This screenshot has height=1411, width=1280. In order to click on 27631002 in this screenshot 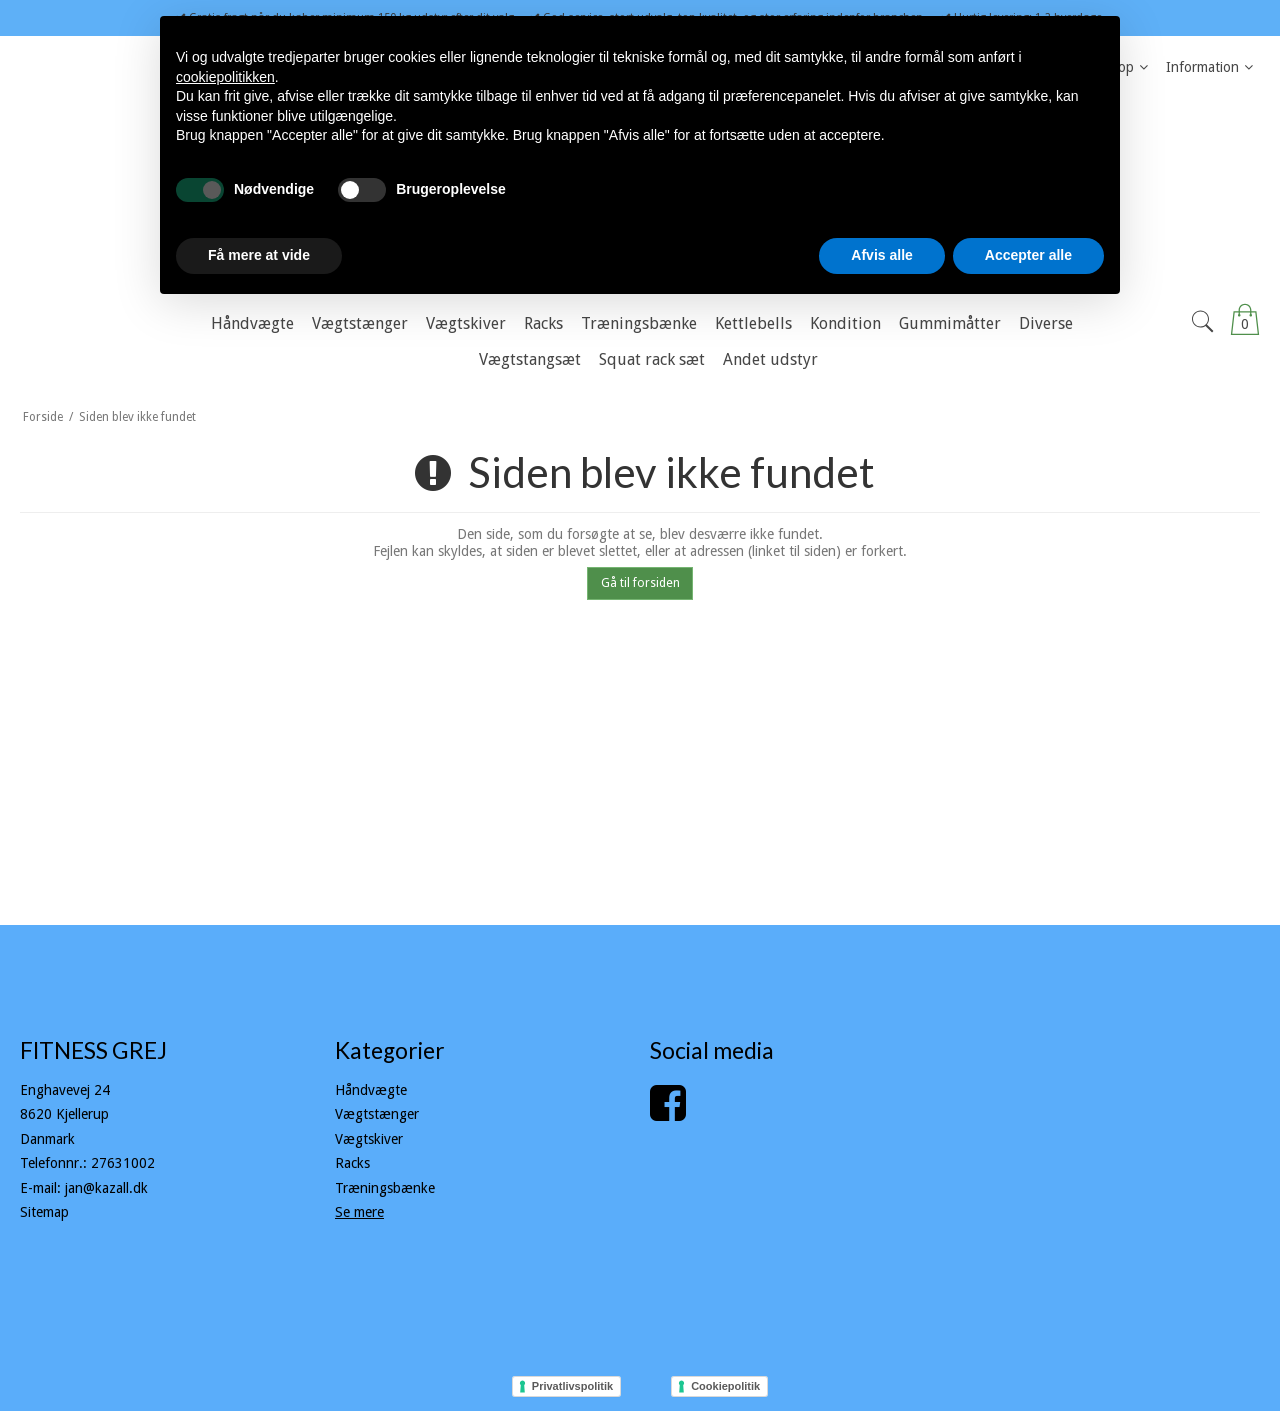, I will do `click(123, 1163)`.